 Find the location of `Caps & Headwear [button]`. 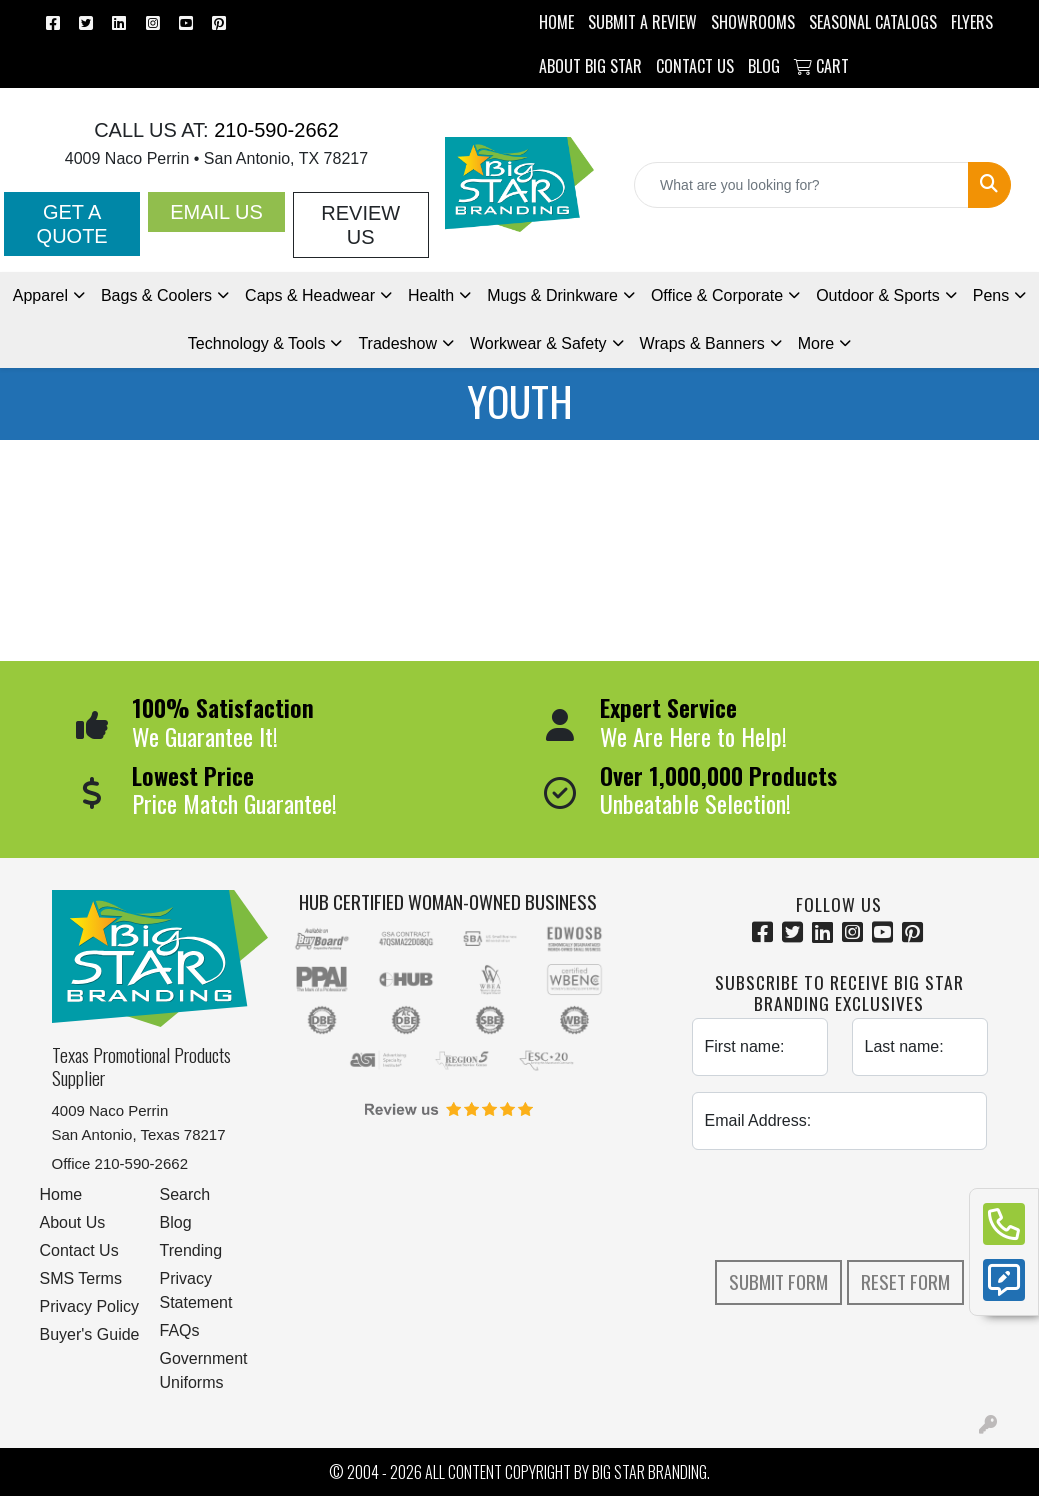

Caps & Headwear [button] is located at coordinates (310, 295).